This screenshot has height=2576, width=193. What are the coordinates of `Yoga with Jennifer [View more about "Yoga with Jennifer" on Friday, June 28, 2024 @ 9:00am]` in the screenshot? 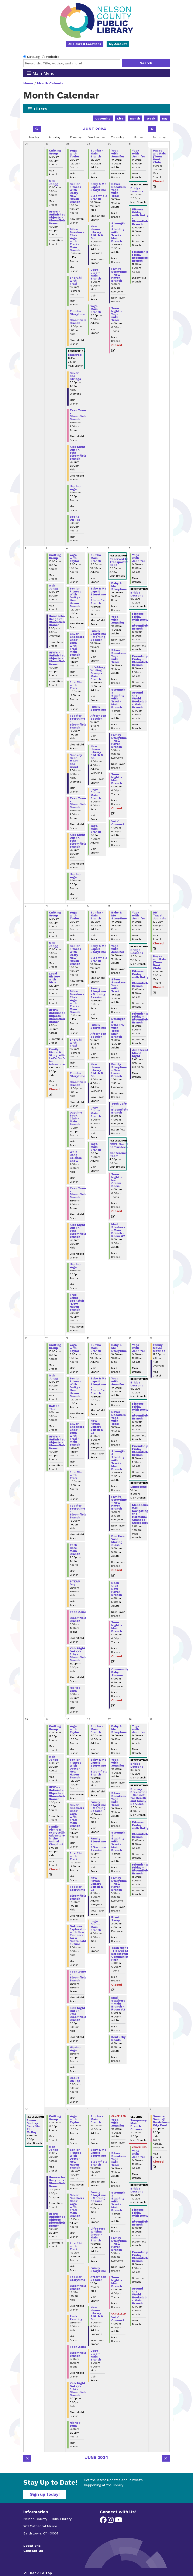 It's located at (138, 1729).